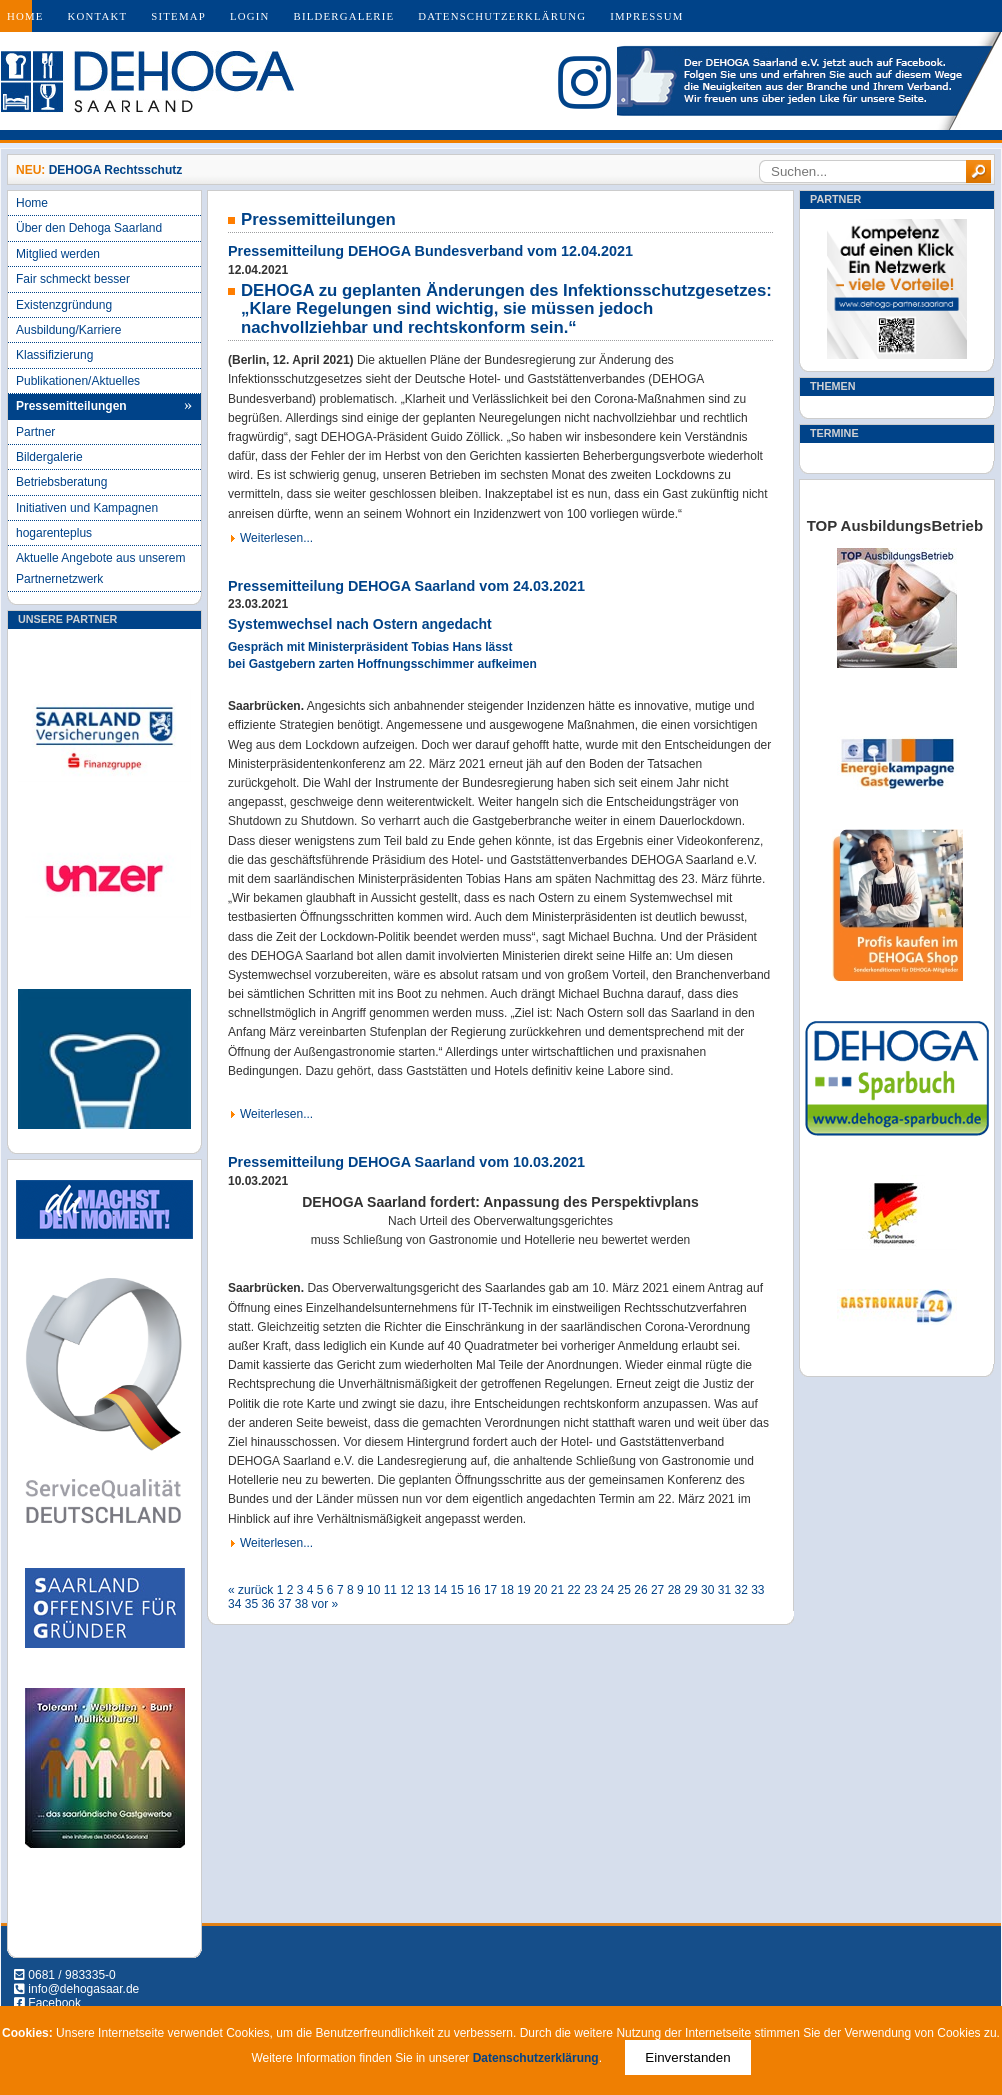  Describe the element at coordinates (740, 1590) in the screenshot. I see `32` at that location.